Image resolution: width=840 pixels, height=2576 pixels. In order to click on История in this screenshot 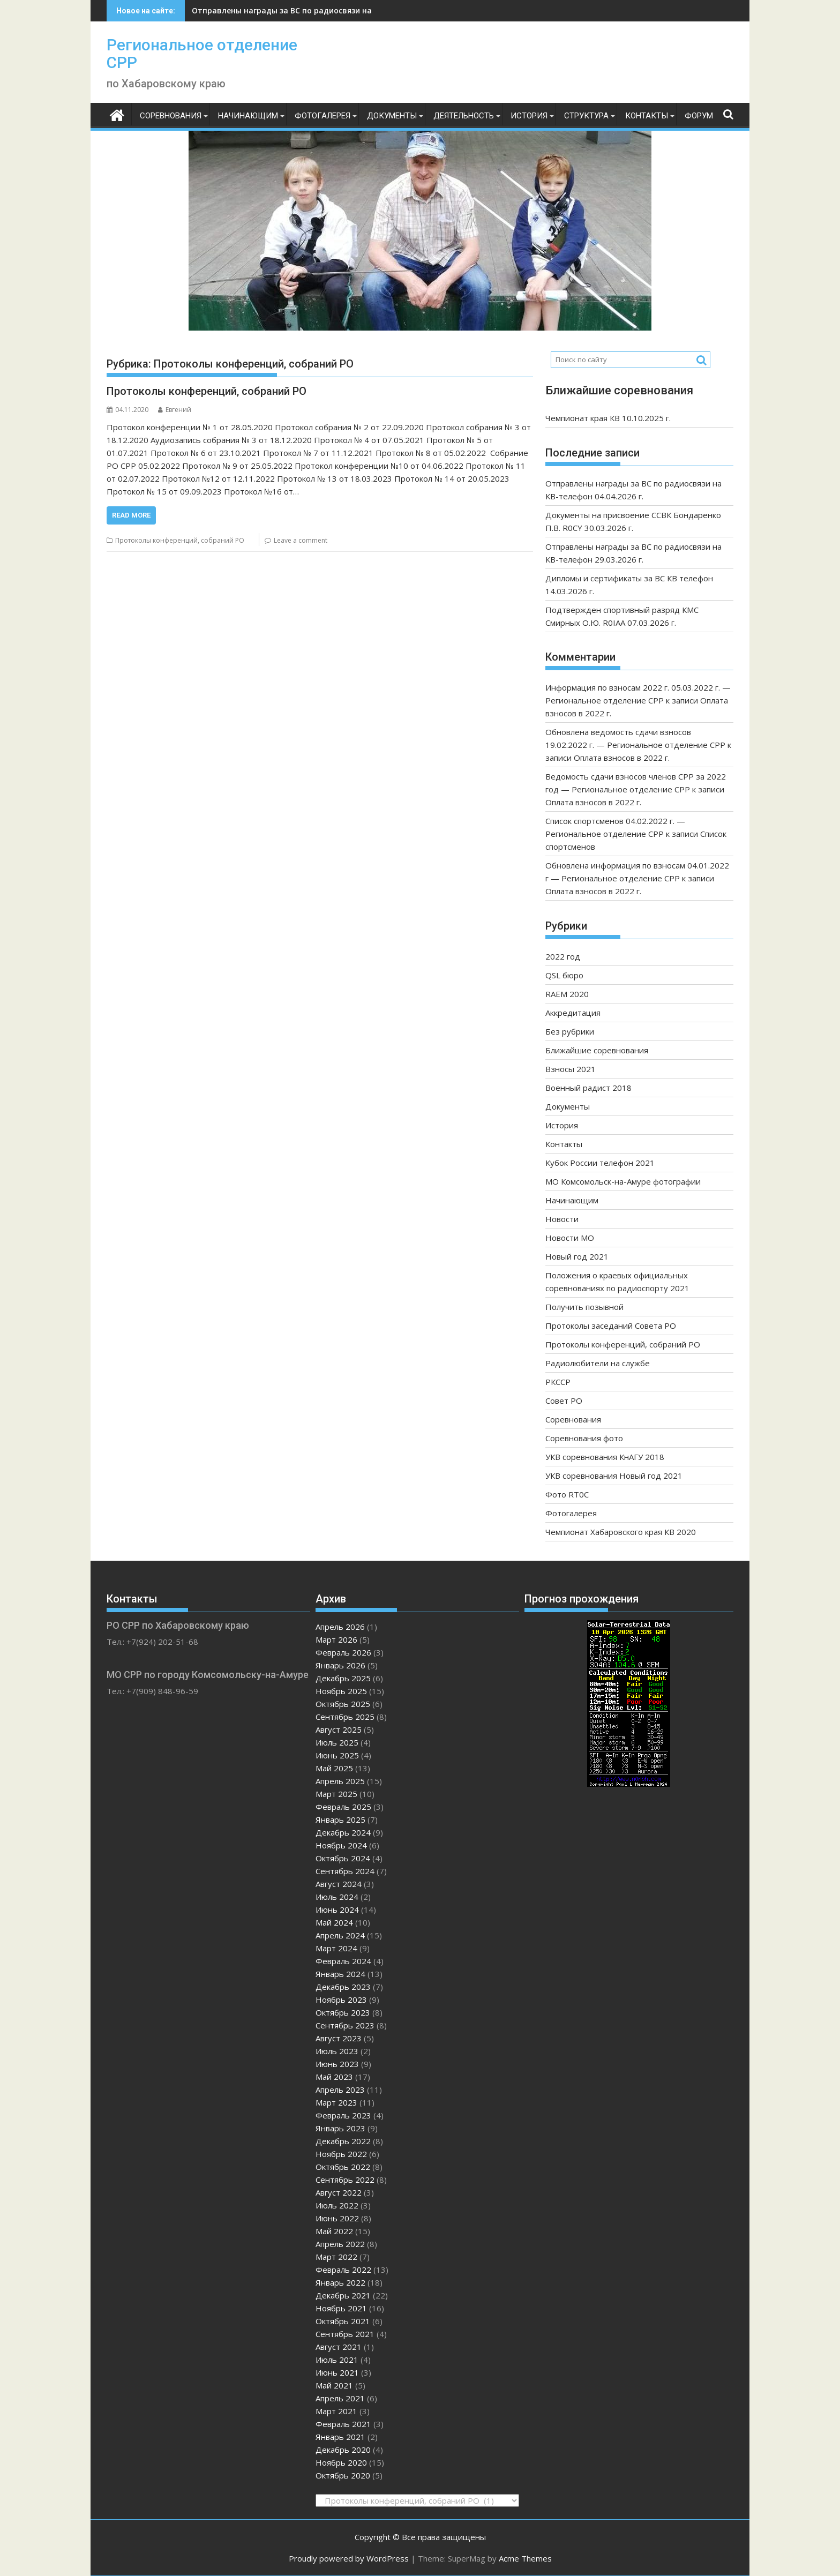, I will do `click(529, 116)`.